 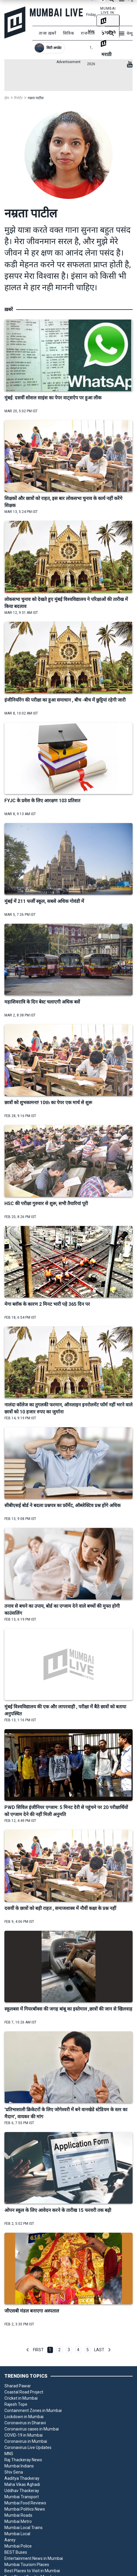 I want to click on नम्रता पाटील, so click(x=36, y=98).